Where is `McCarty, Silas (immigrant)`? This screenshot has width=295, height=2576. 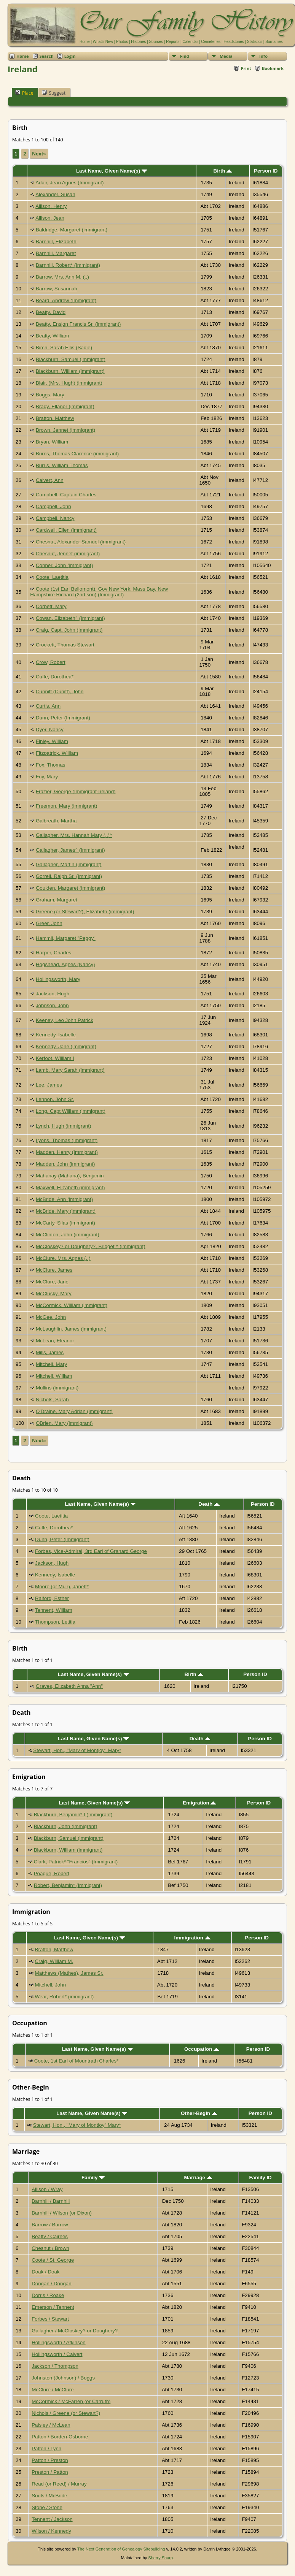 McCarty, Silas (immigrant) is located at coordinates (65, 1223).